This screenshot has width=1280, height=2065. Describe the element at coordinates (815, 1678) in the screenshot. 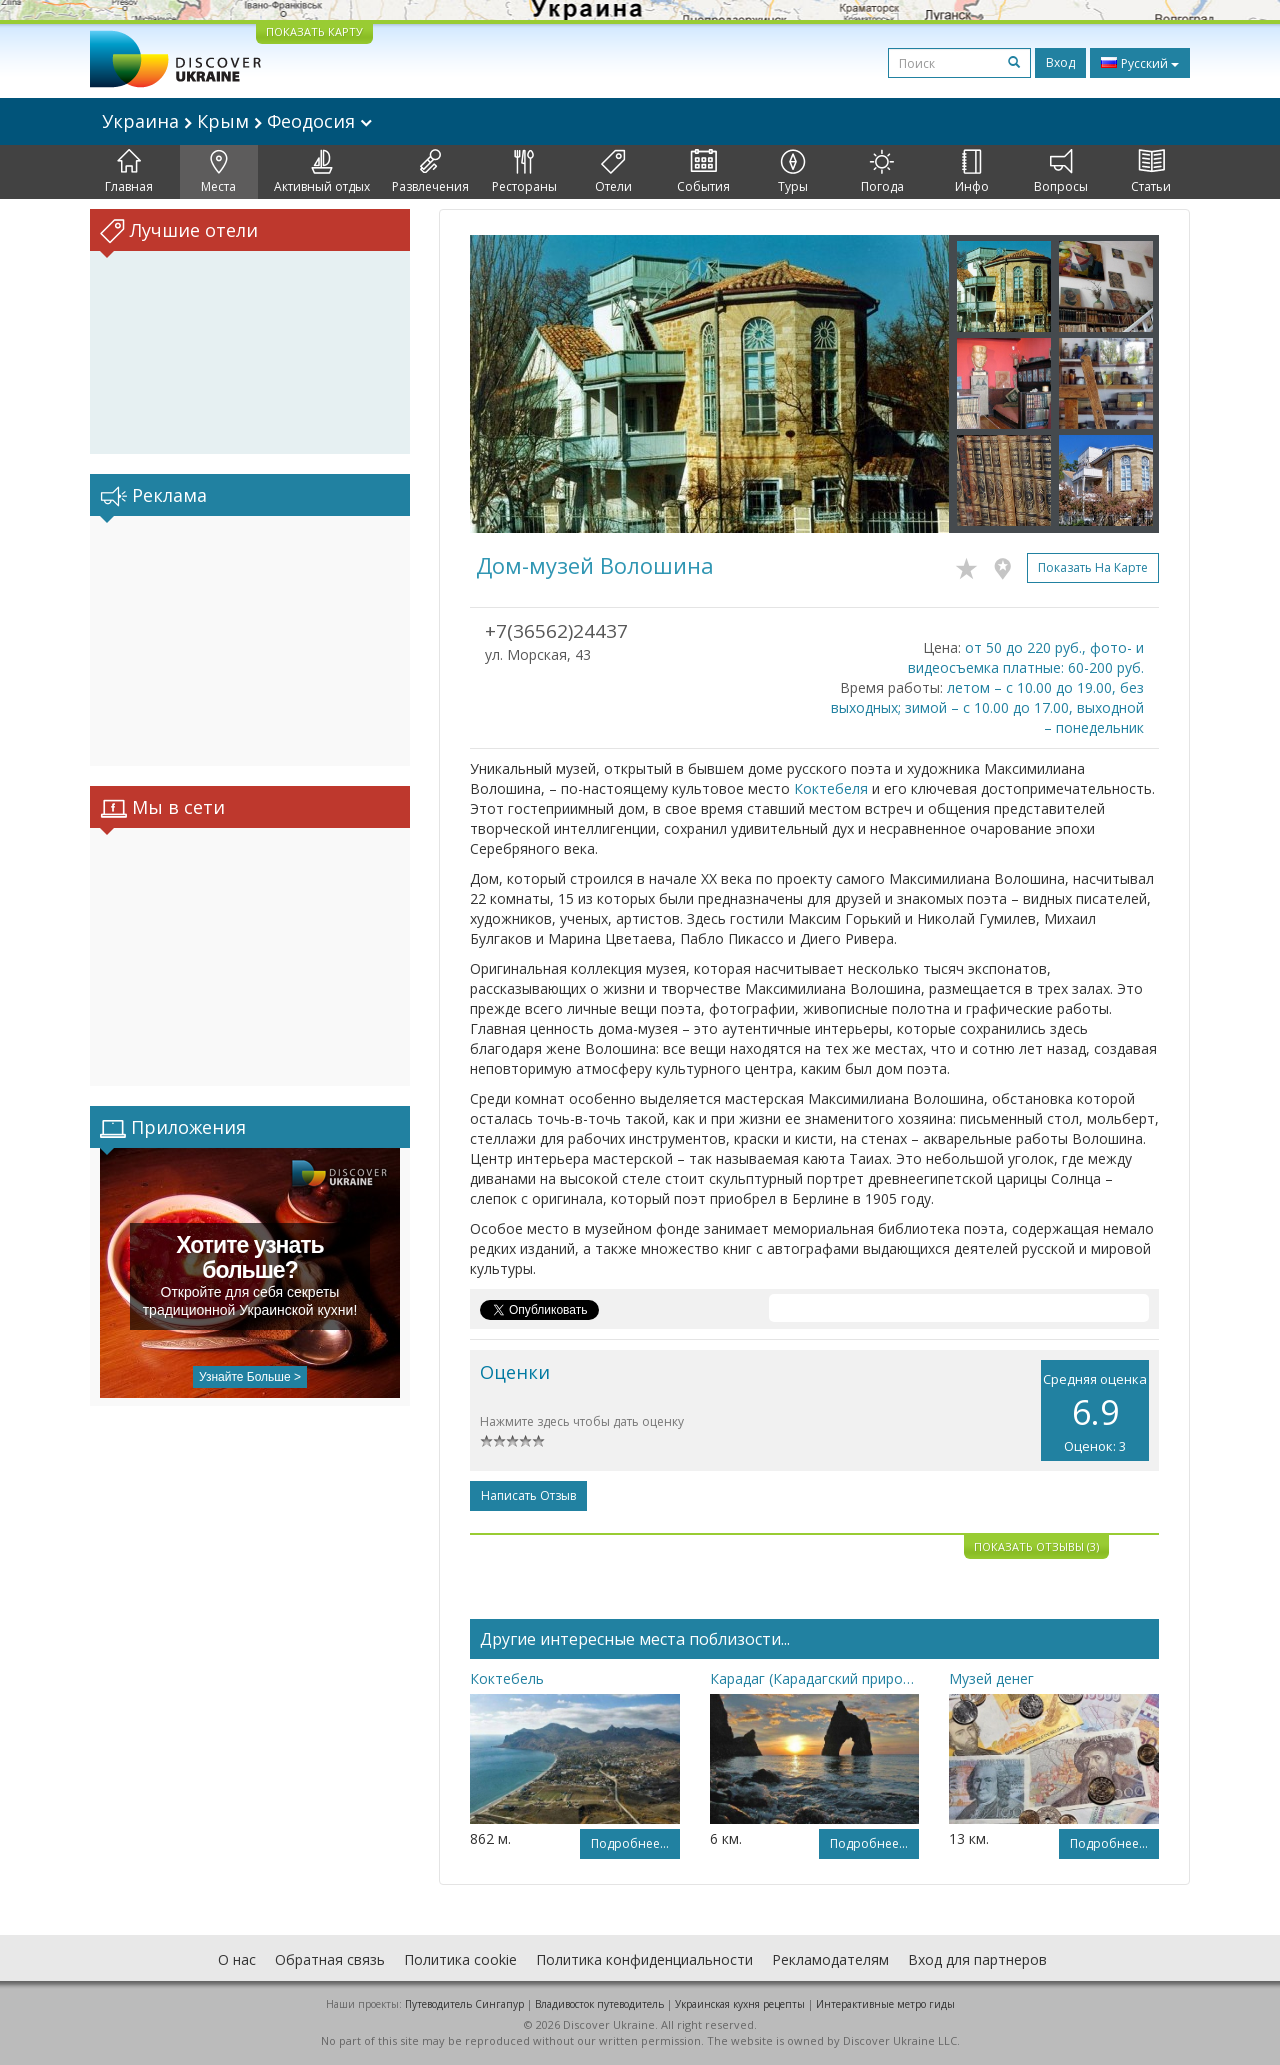

I see `Карадаг (Карадагский природный заповедник)` at that location.